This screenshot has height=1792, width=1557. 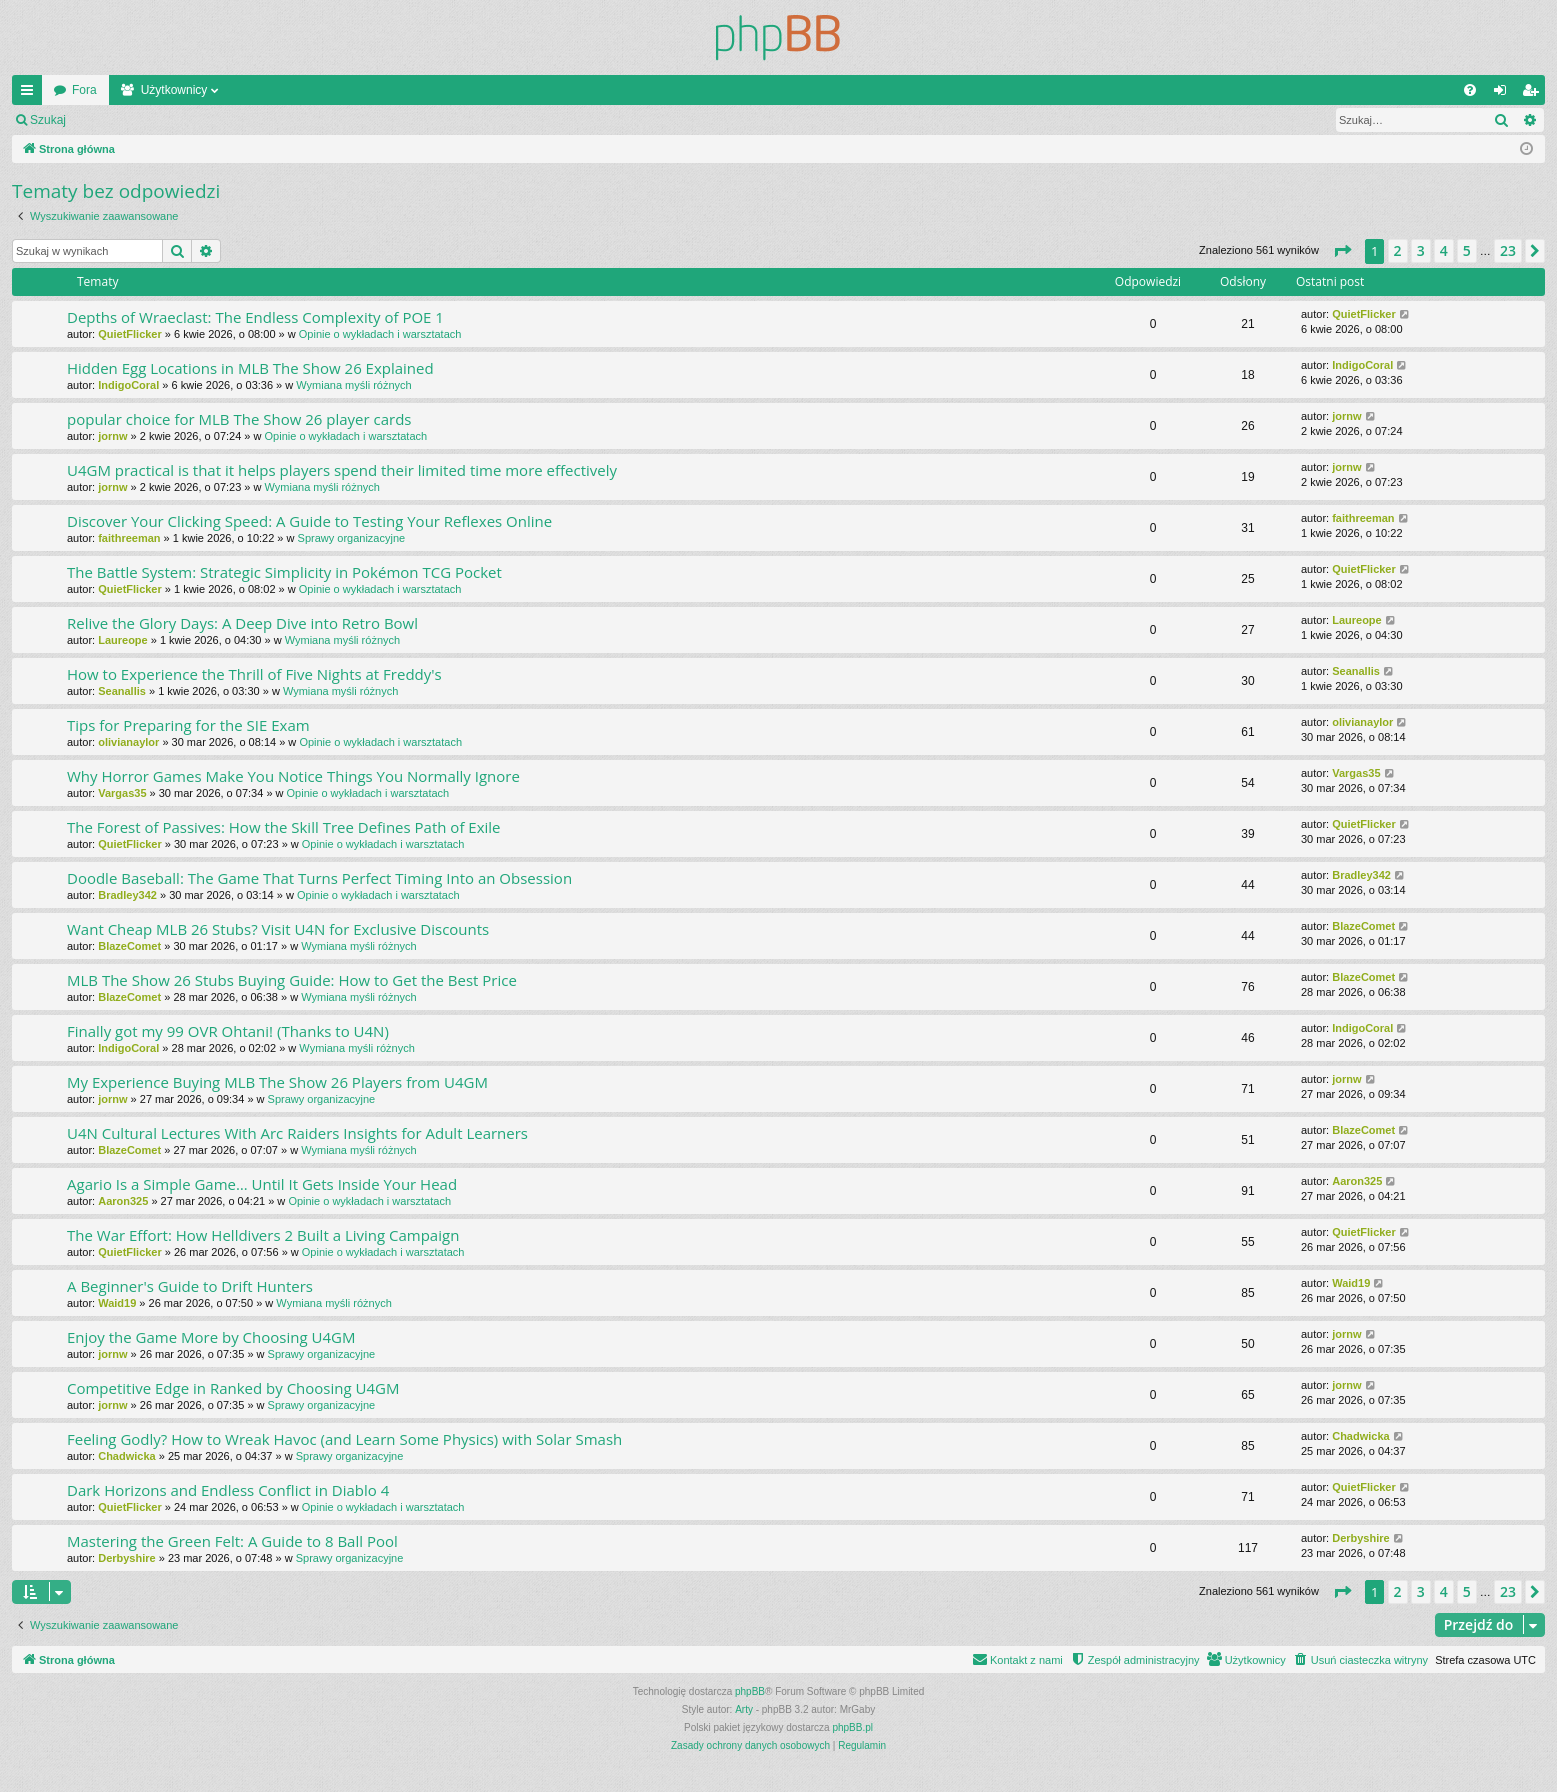 What do you see at coordinates (744, 1709) in the screenshot?
I see `Arty` at bounding box center [744, 1709].